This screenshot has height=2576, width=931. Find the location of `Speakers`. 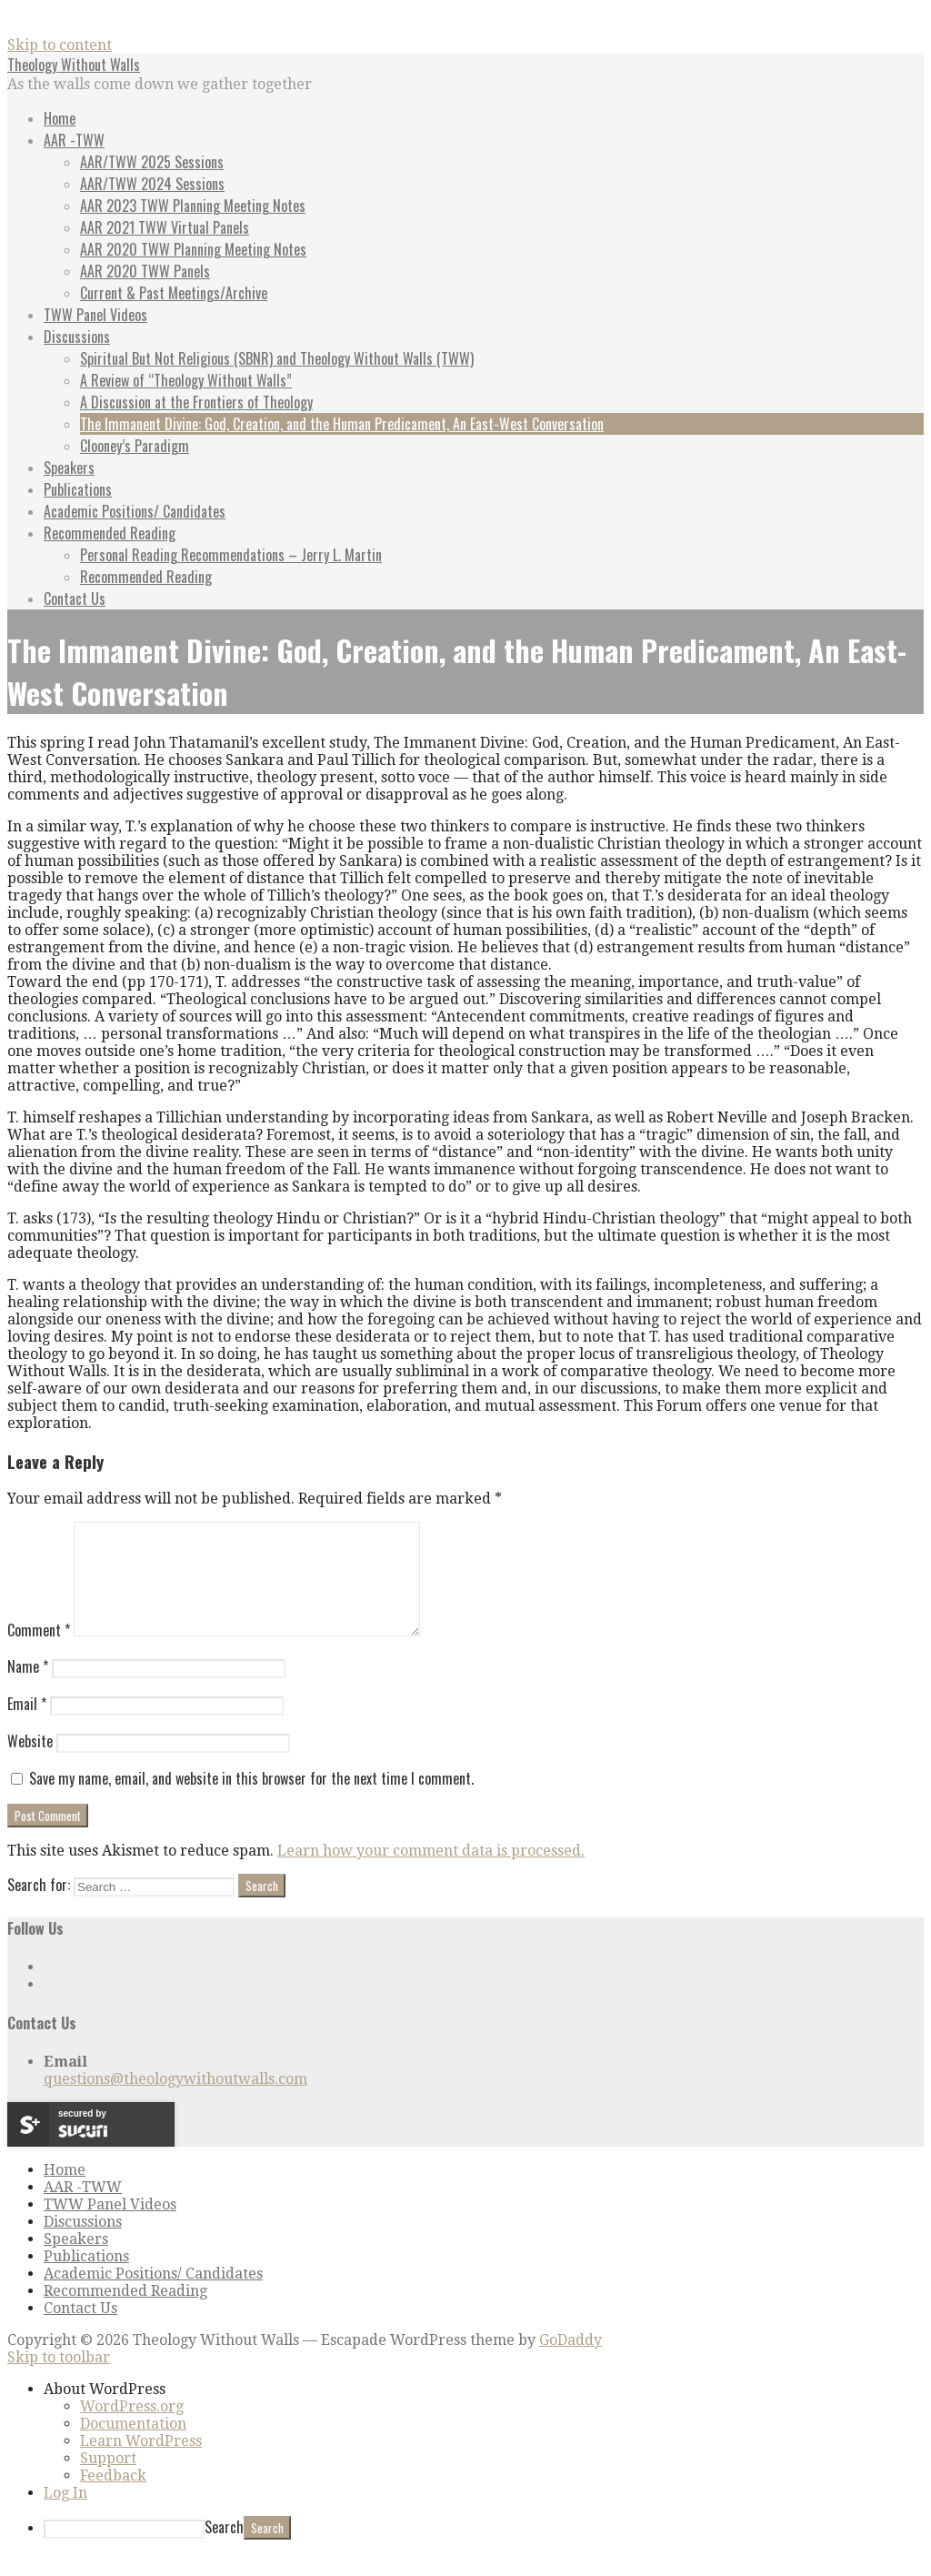

Speakers is located at coordinates (69, 467).